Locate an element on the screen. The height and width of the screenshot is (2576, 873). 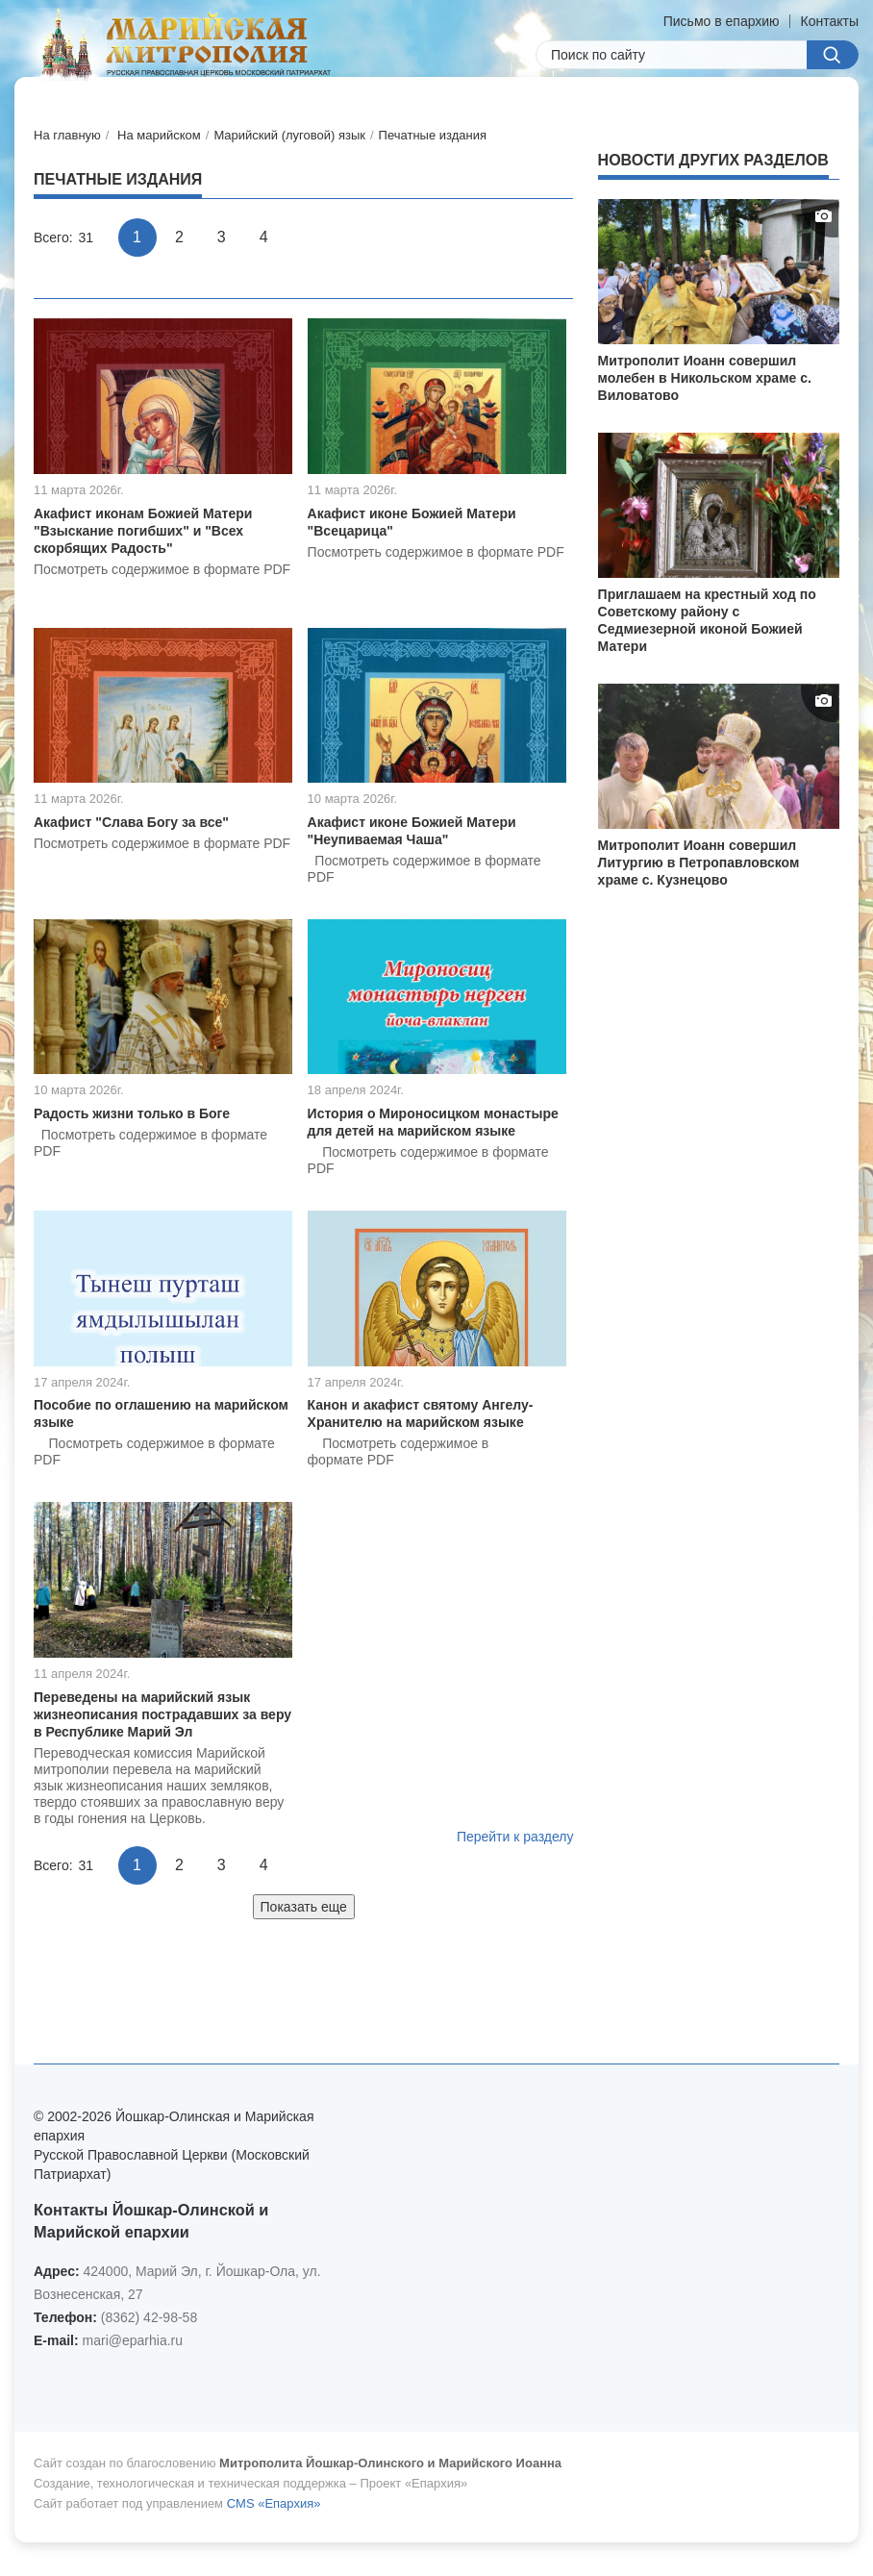
CMS «Епархия» is located at coordinates (274, 2503).